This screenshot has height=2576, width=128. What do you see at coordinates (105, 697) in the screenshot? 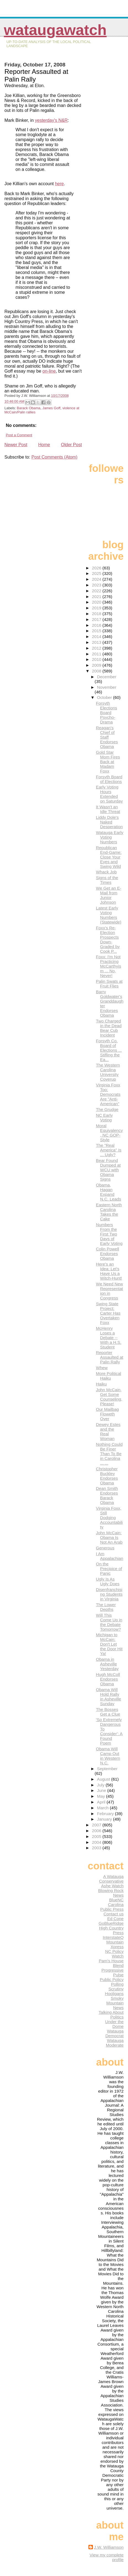
I see `October` at bounding box center [105, 697].